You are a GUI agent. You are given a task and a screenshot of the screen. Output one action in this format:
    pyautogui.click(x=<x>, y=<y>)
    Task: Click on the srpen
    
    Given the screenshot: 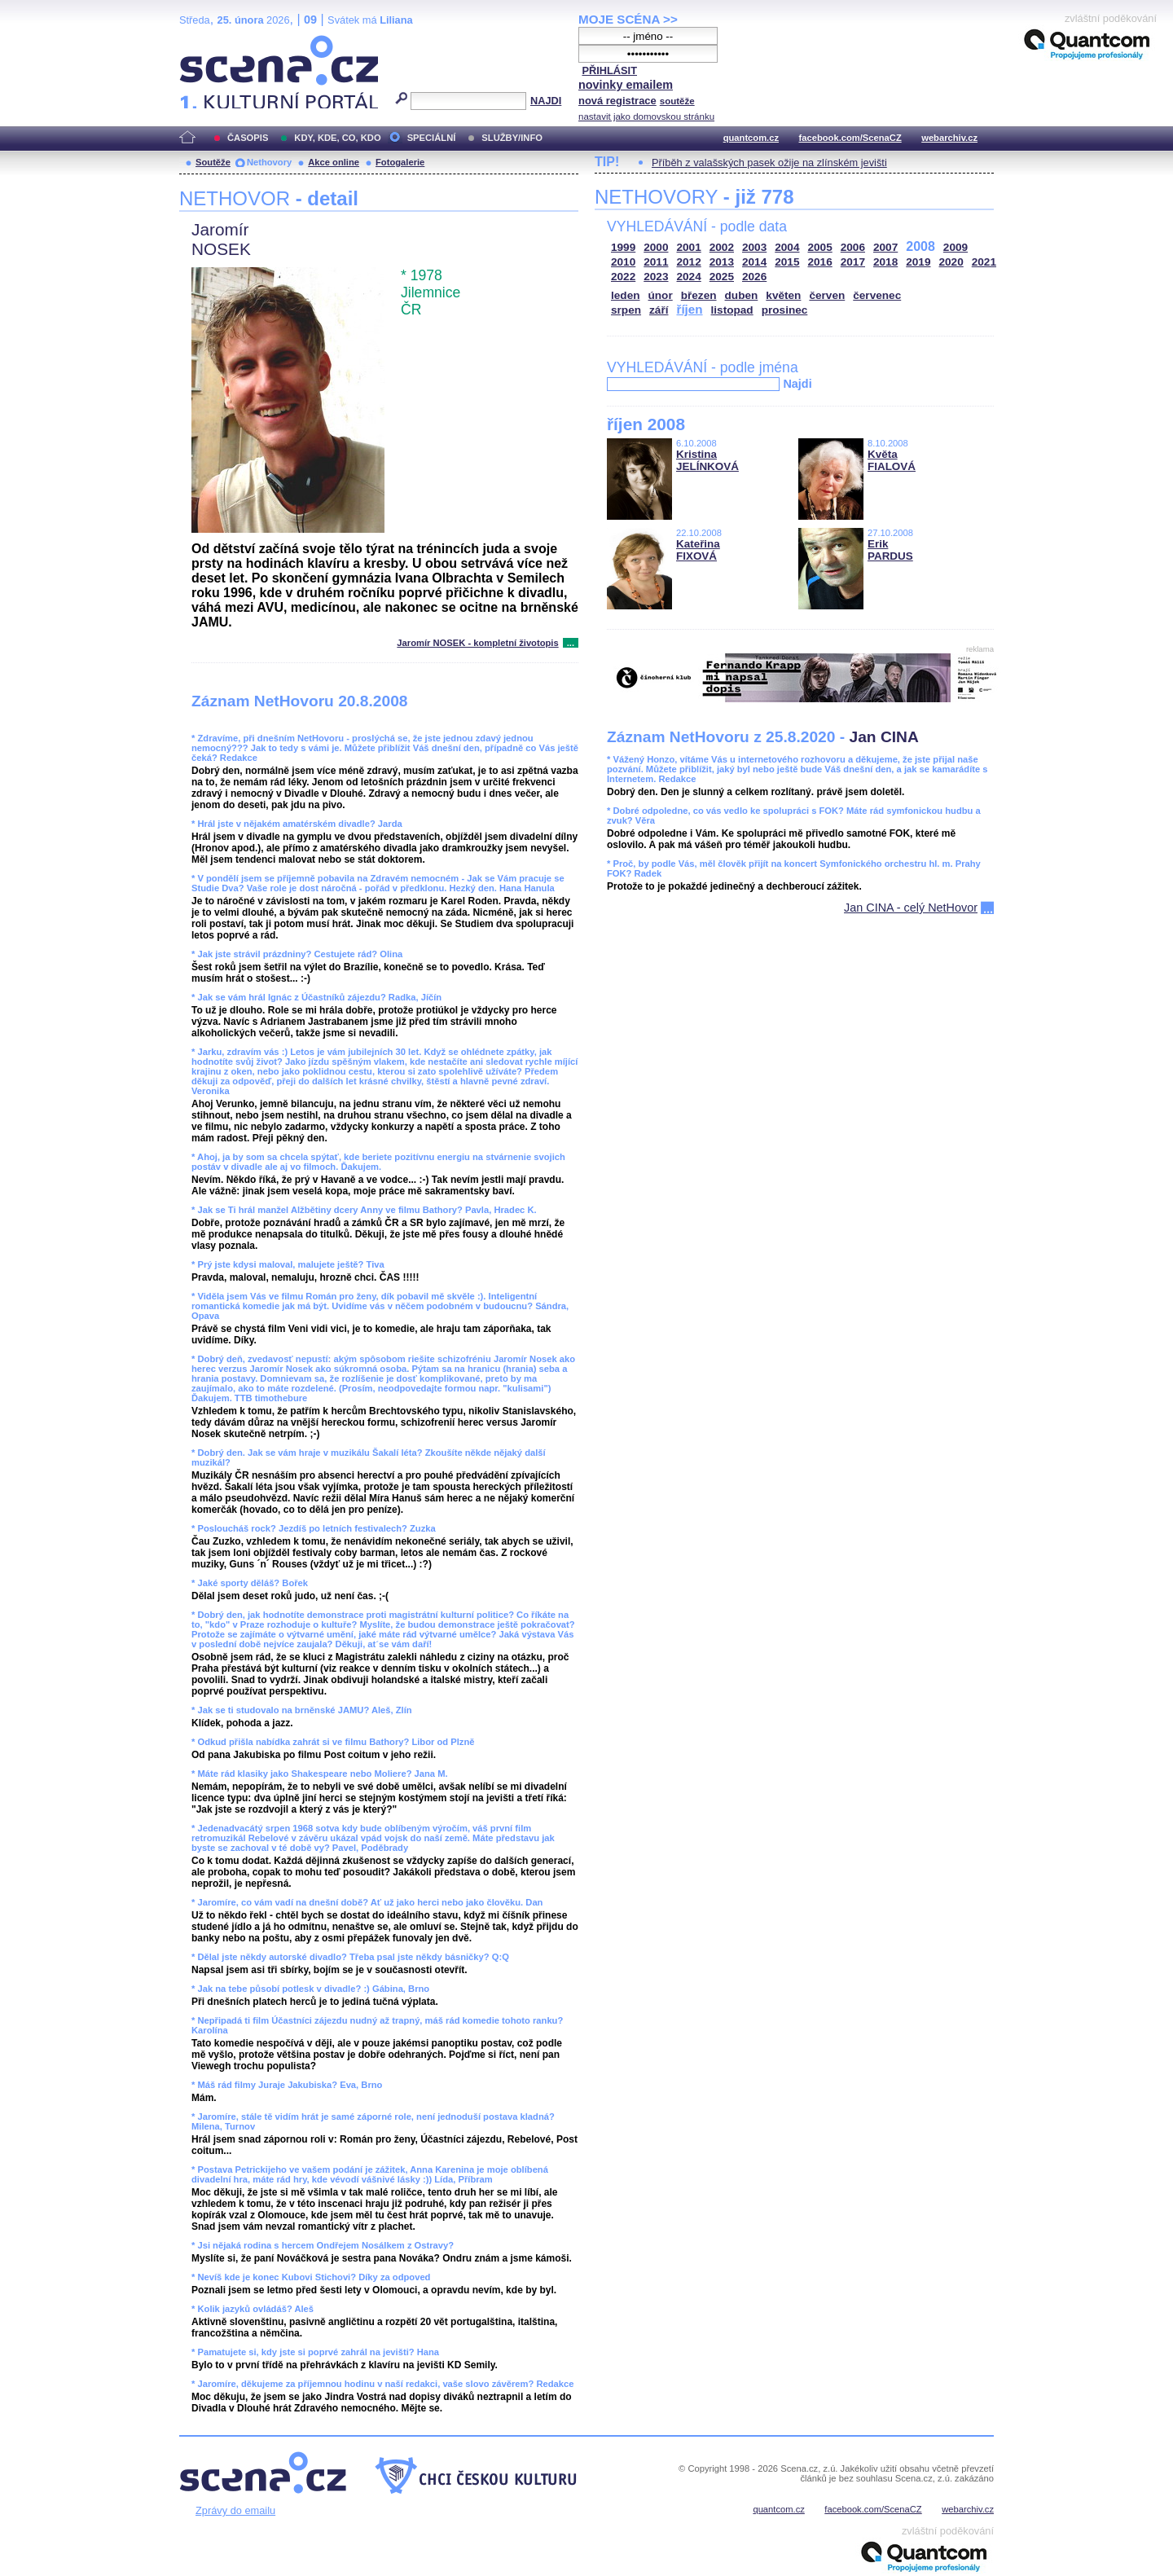 What is the action you would take?
    pyautogui.click(x=626, y=310)
    